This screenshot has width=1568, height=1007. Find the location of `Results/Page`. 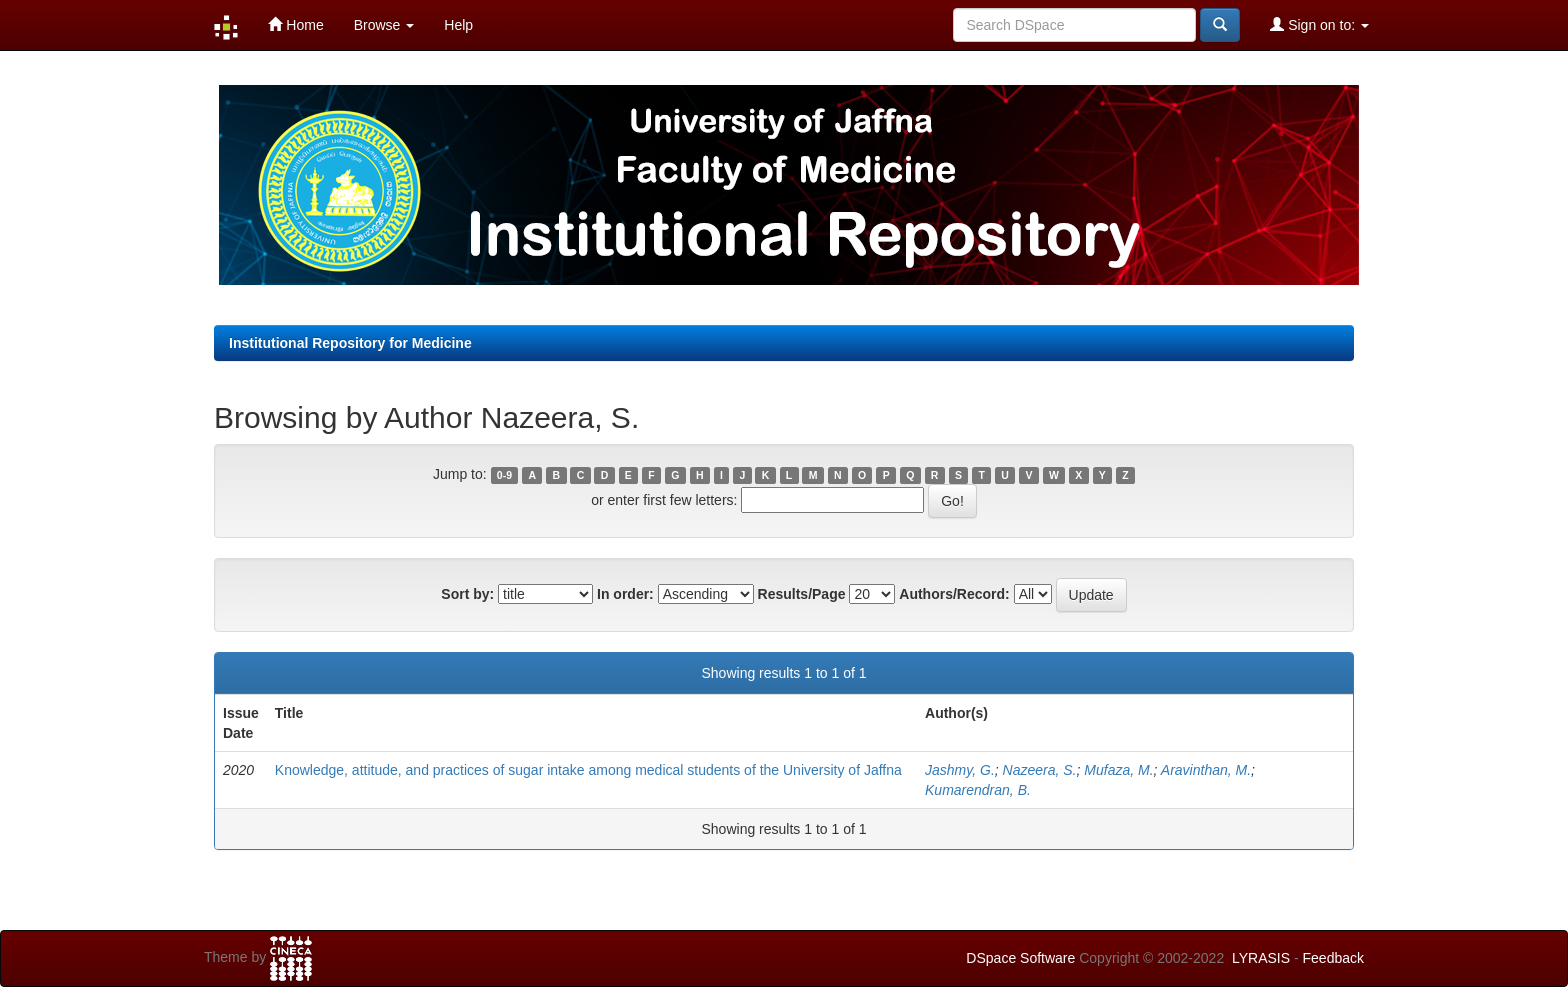

Results/Page is located at coordinates (802, 594).